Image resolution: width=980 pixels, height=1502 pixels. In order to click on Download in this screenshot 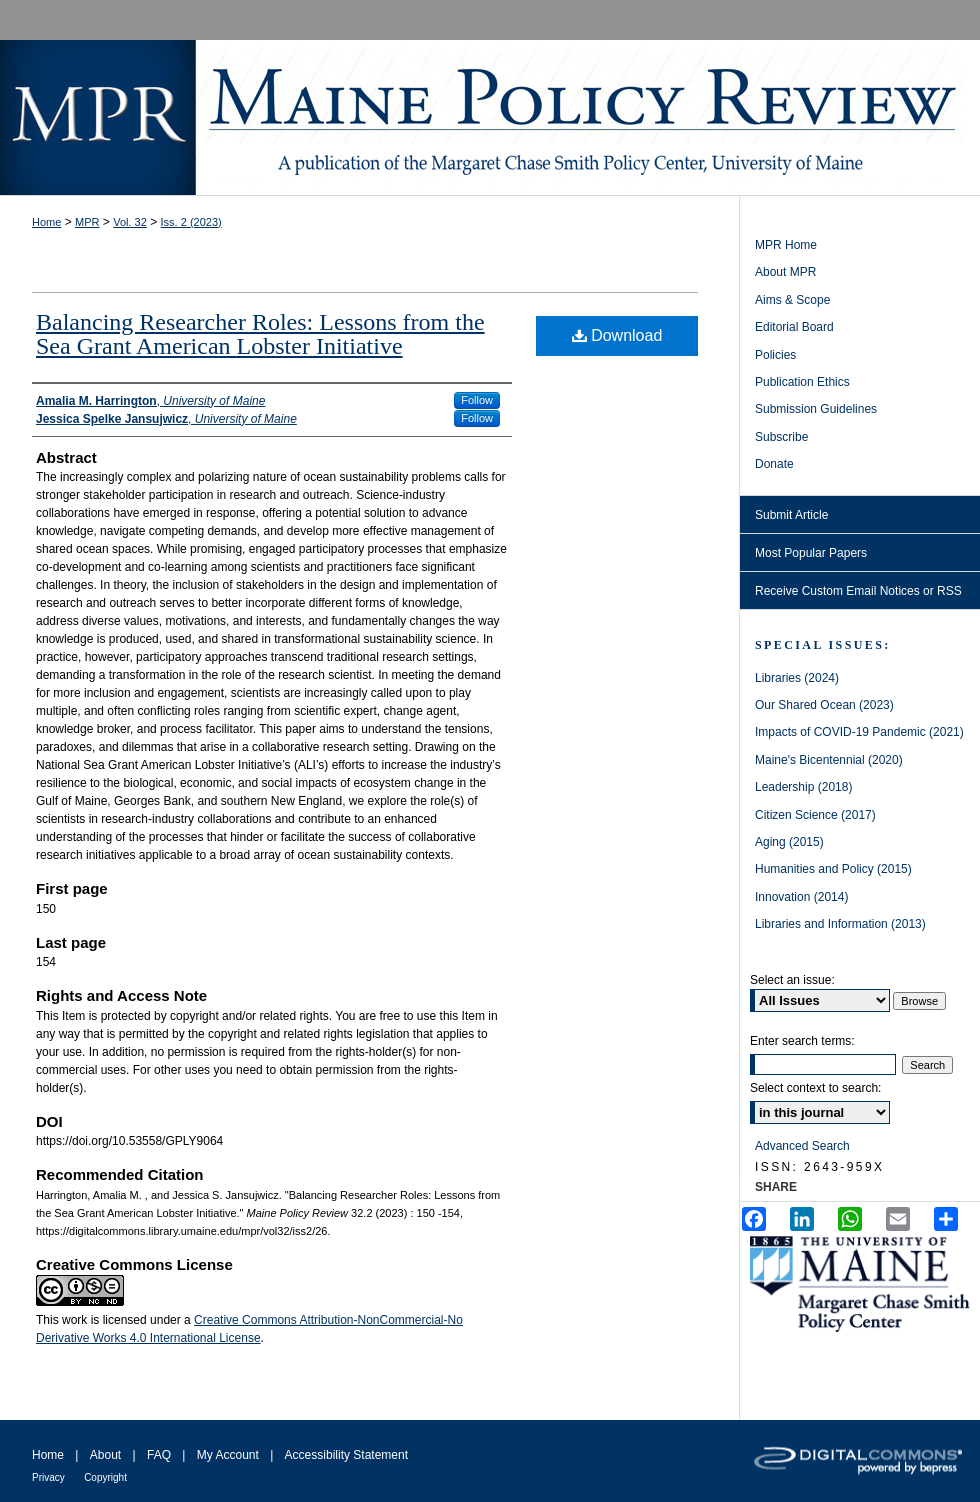, I will do `click(617, 335)`.